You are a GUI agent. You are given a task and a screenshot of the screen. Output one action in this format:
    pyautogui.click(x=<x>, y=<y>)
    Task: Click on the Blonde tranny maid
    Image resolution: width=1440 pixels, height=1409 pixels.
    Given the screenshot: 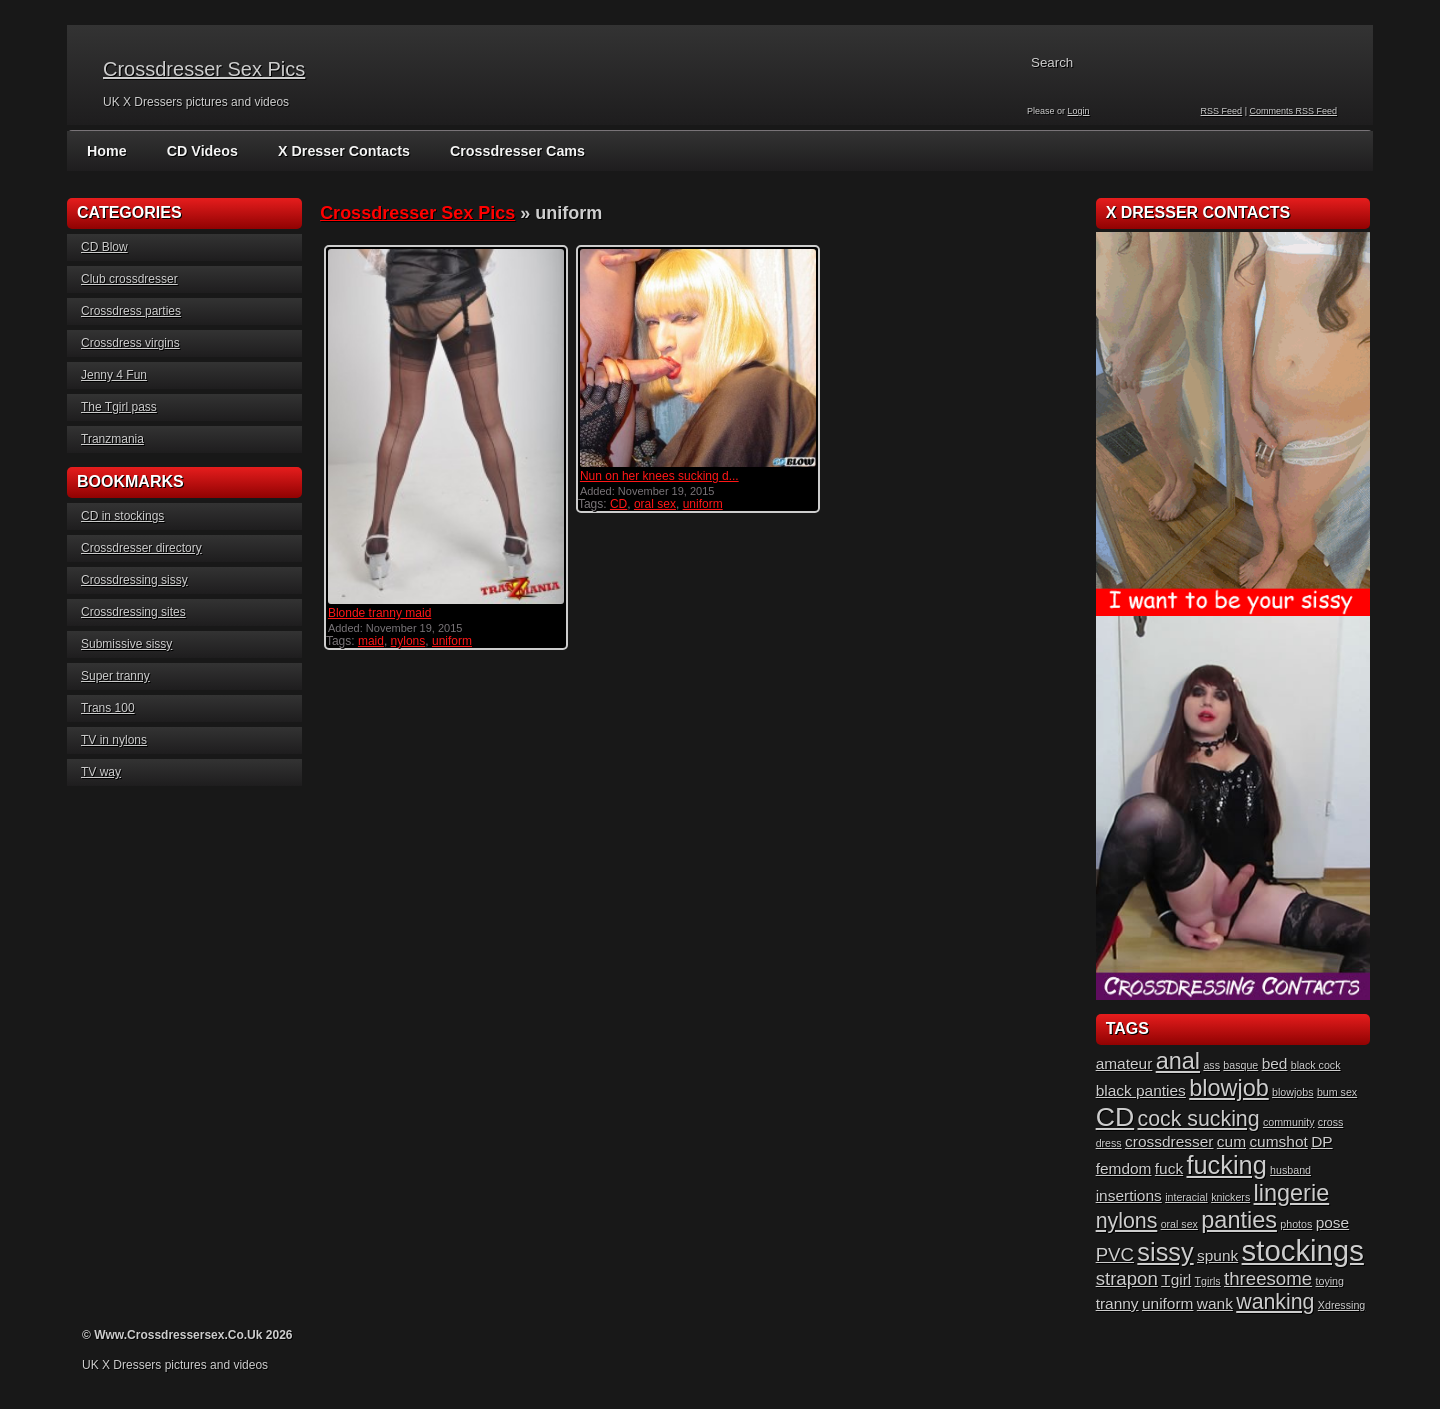 What is the action you would take?
    pyautogui.click(x=379, y=613)
    